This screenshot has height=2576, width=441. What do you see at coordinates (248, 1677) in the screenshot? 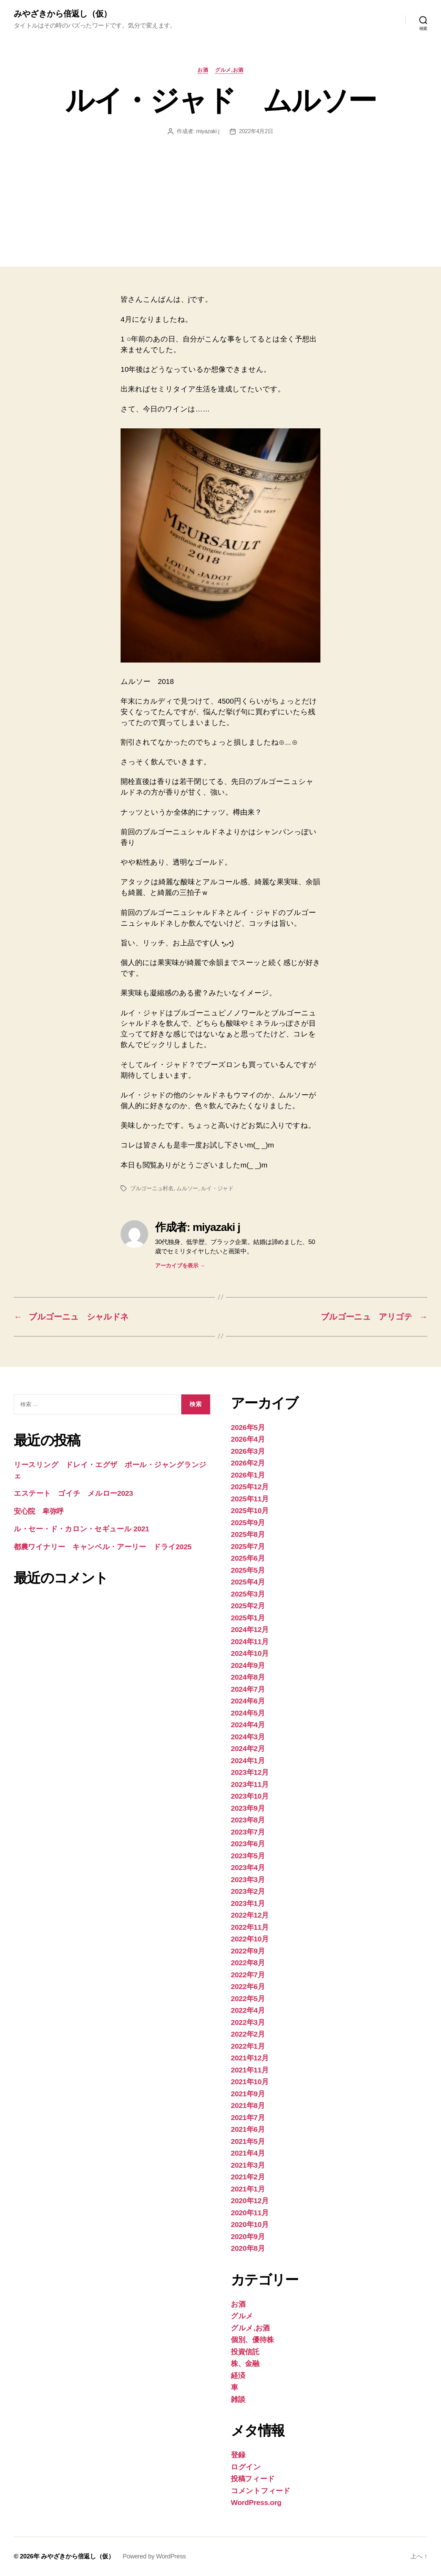
I see `2024年8月` at bounding box center [248, 1677].